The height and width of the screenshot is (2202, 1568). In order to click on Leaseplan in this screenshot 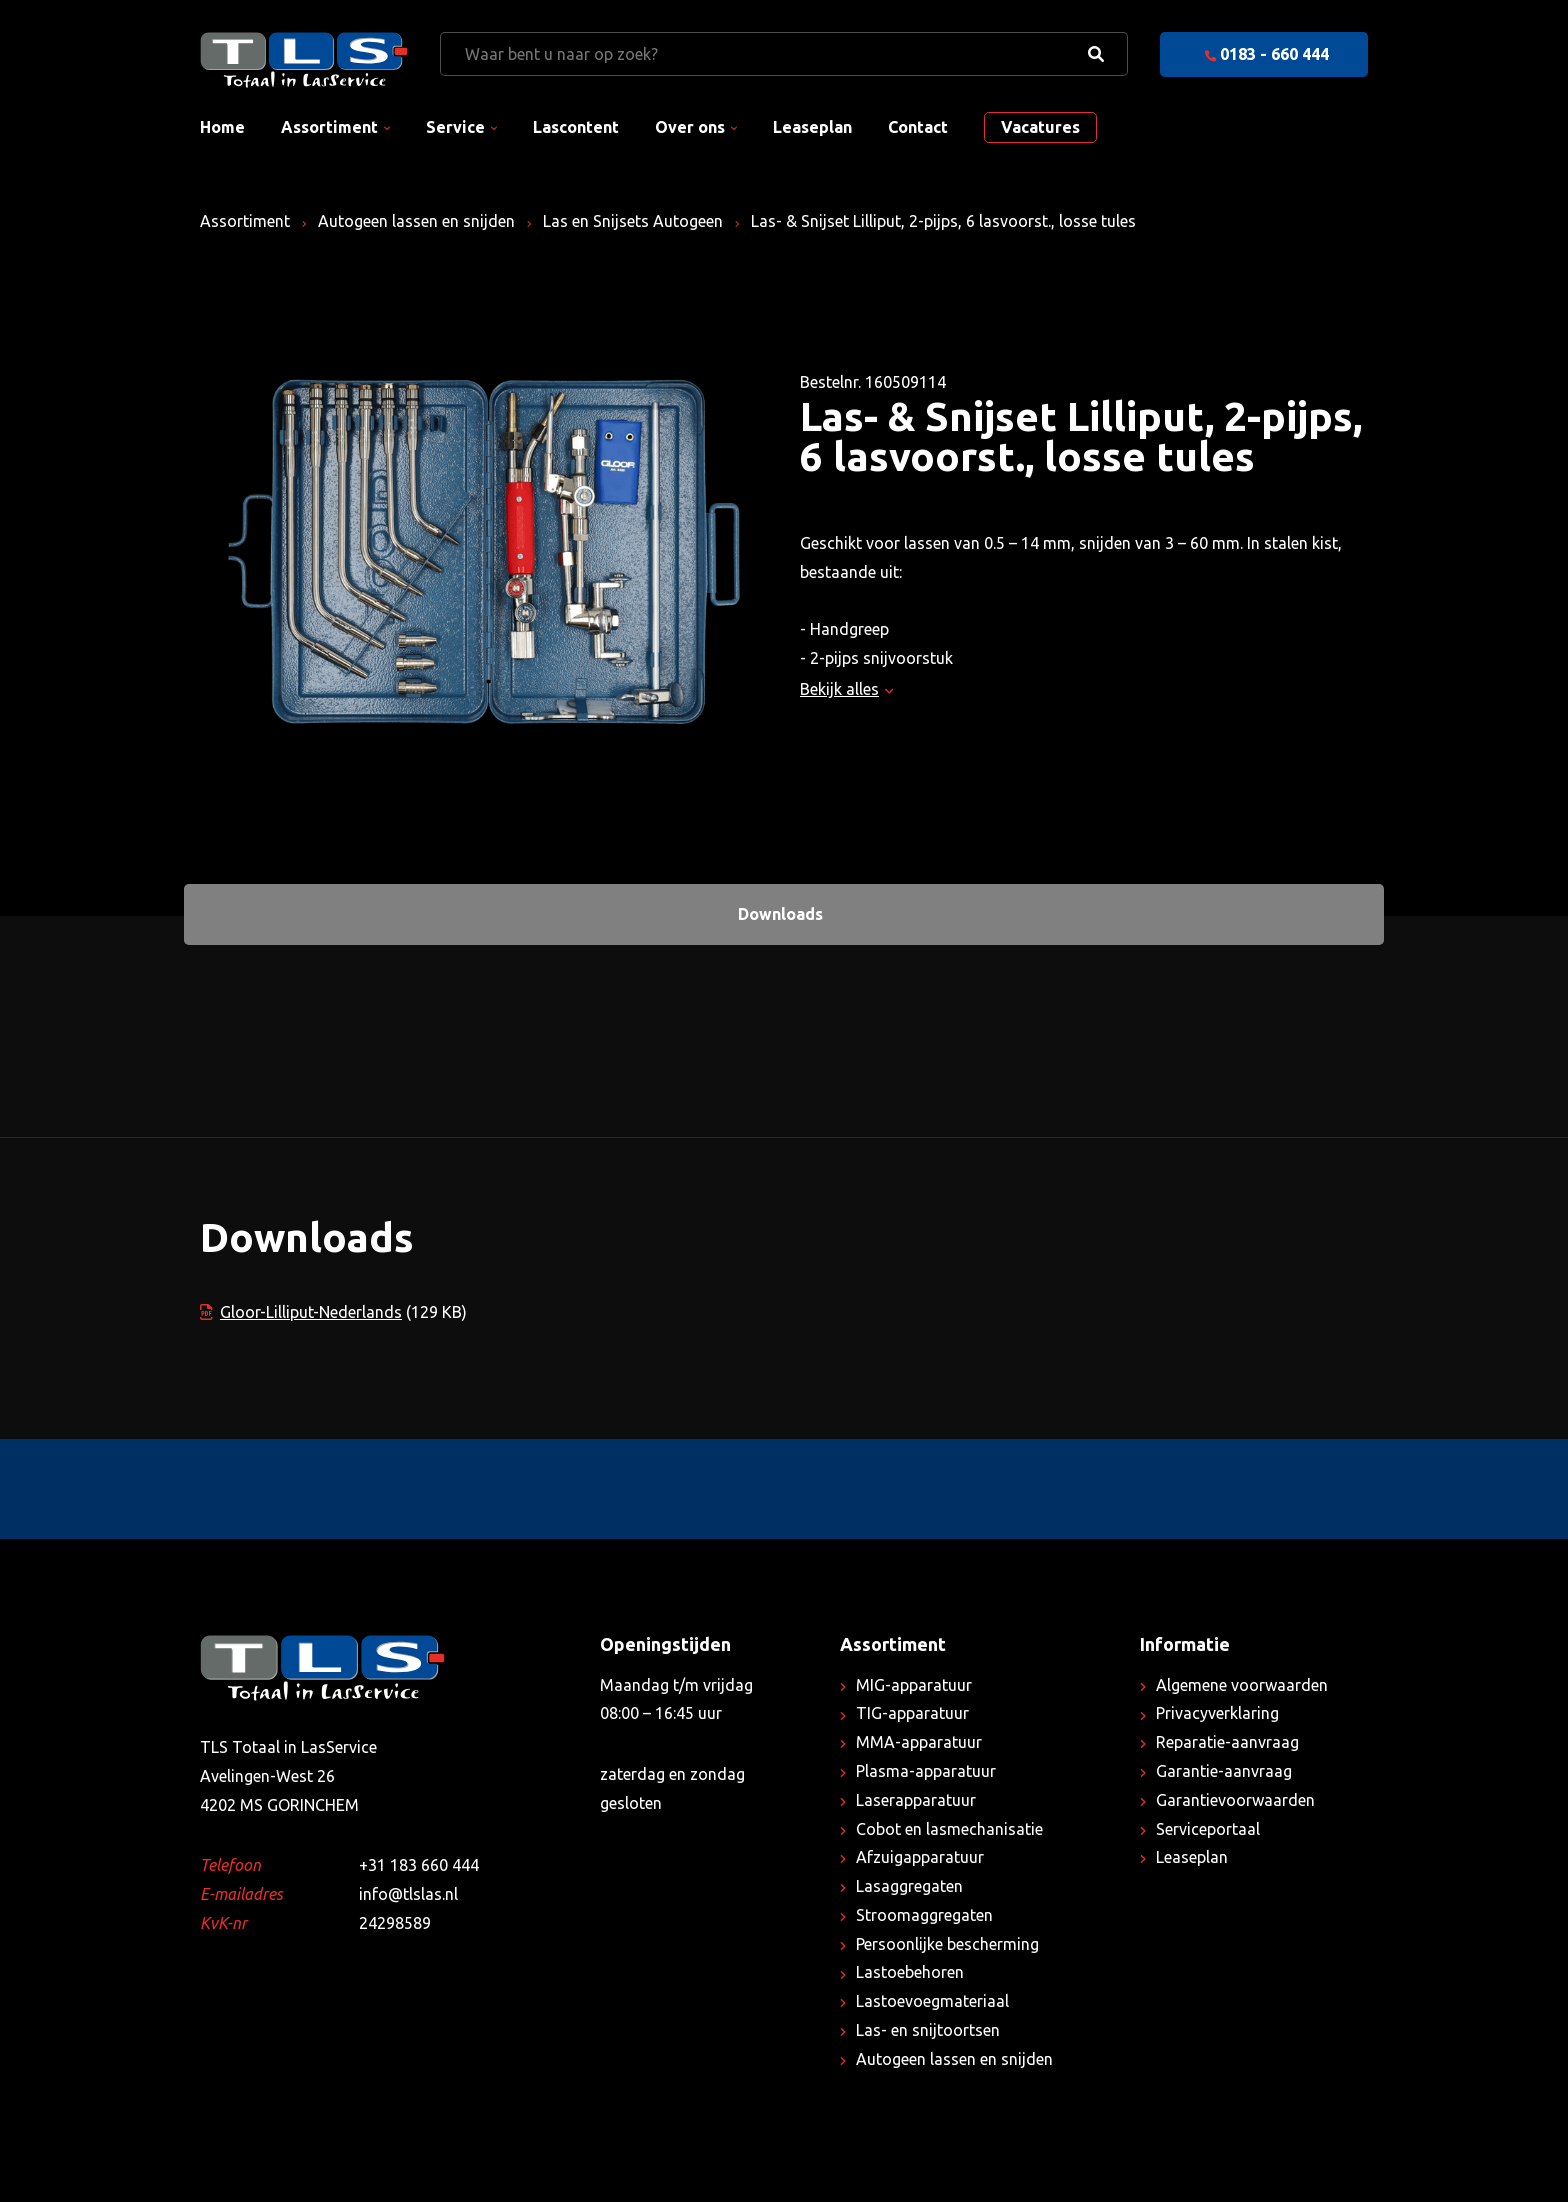, I will do `click(812, 127)`.